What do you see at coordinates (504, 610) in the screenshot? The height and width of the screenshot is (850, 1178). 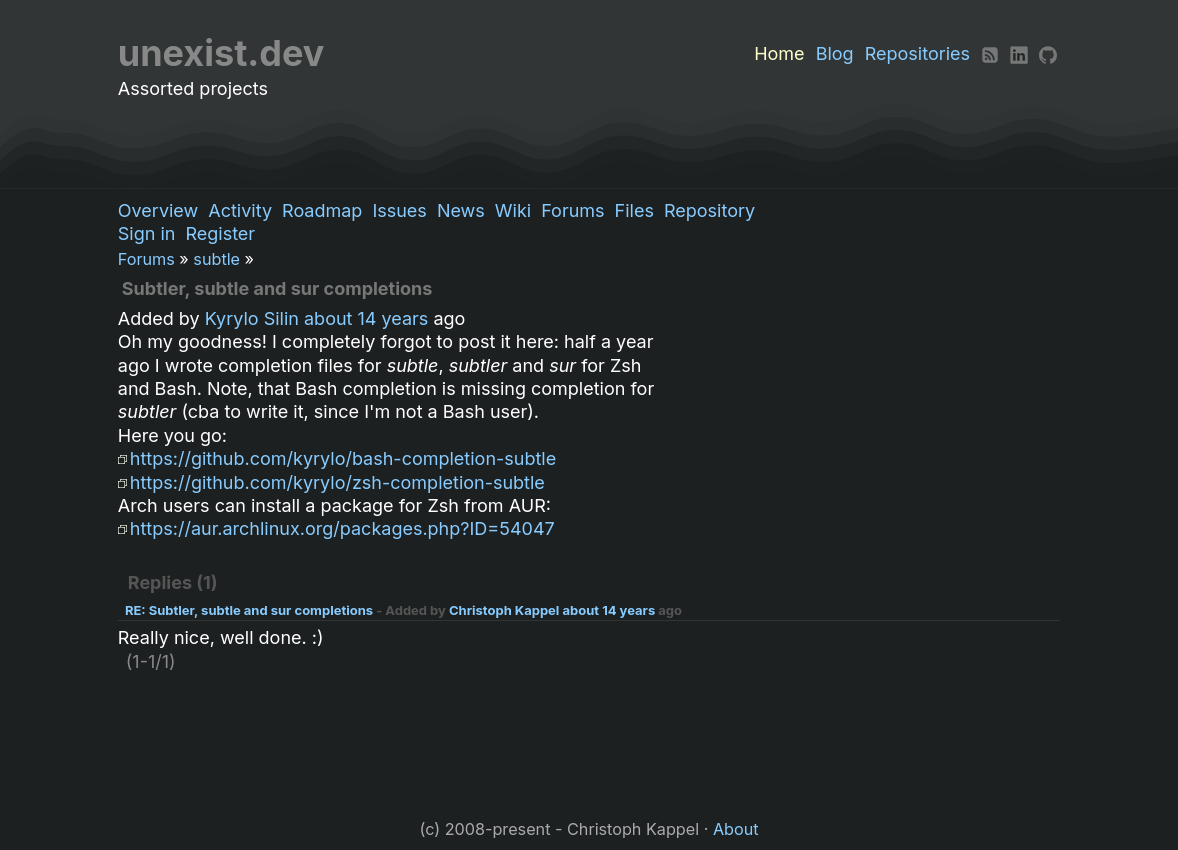 I see `Christoph Kappel` at bounding box center [504, 610].